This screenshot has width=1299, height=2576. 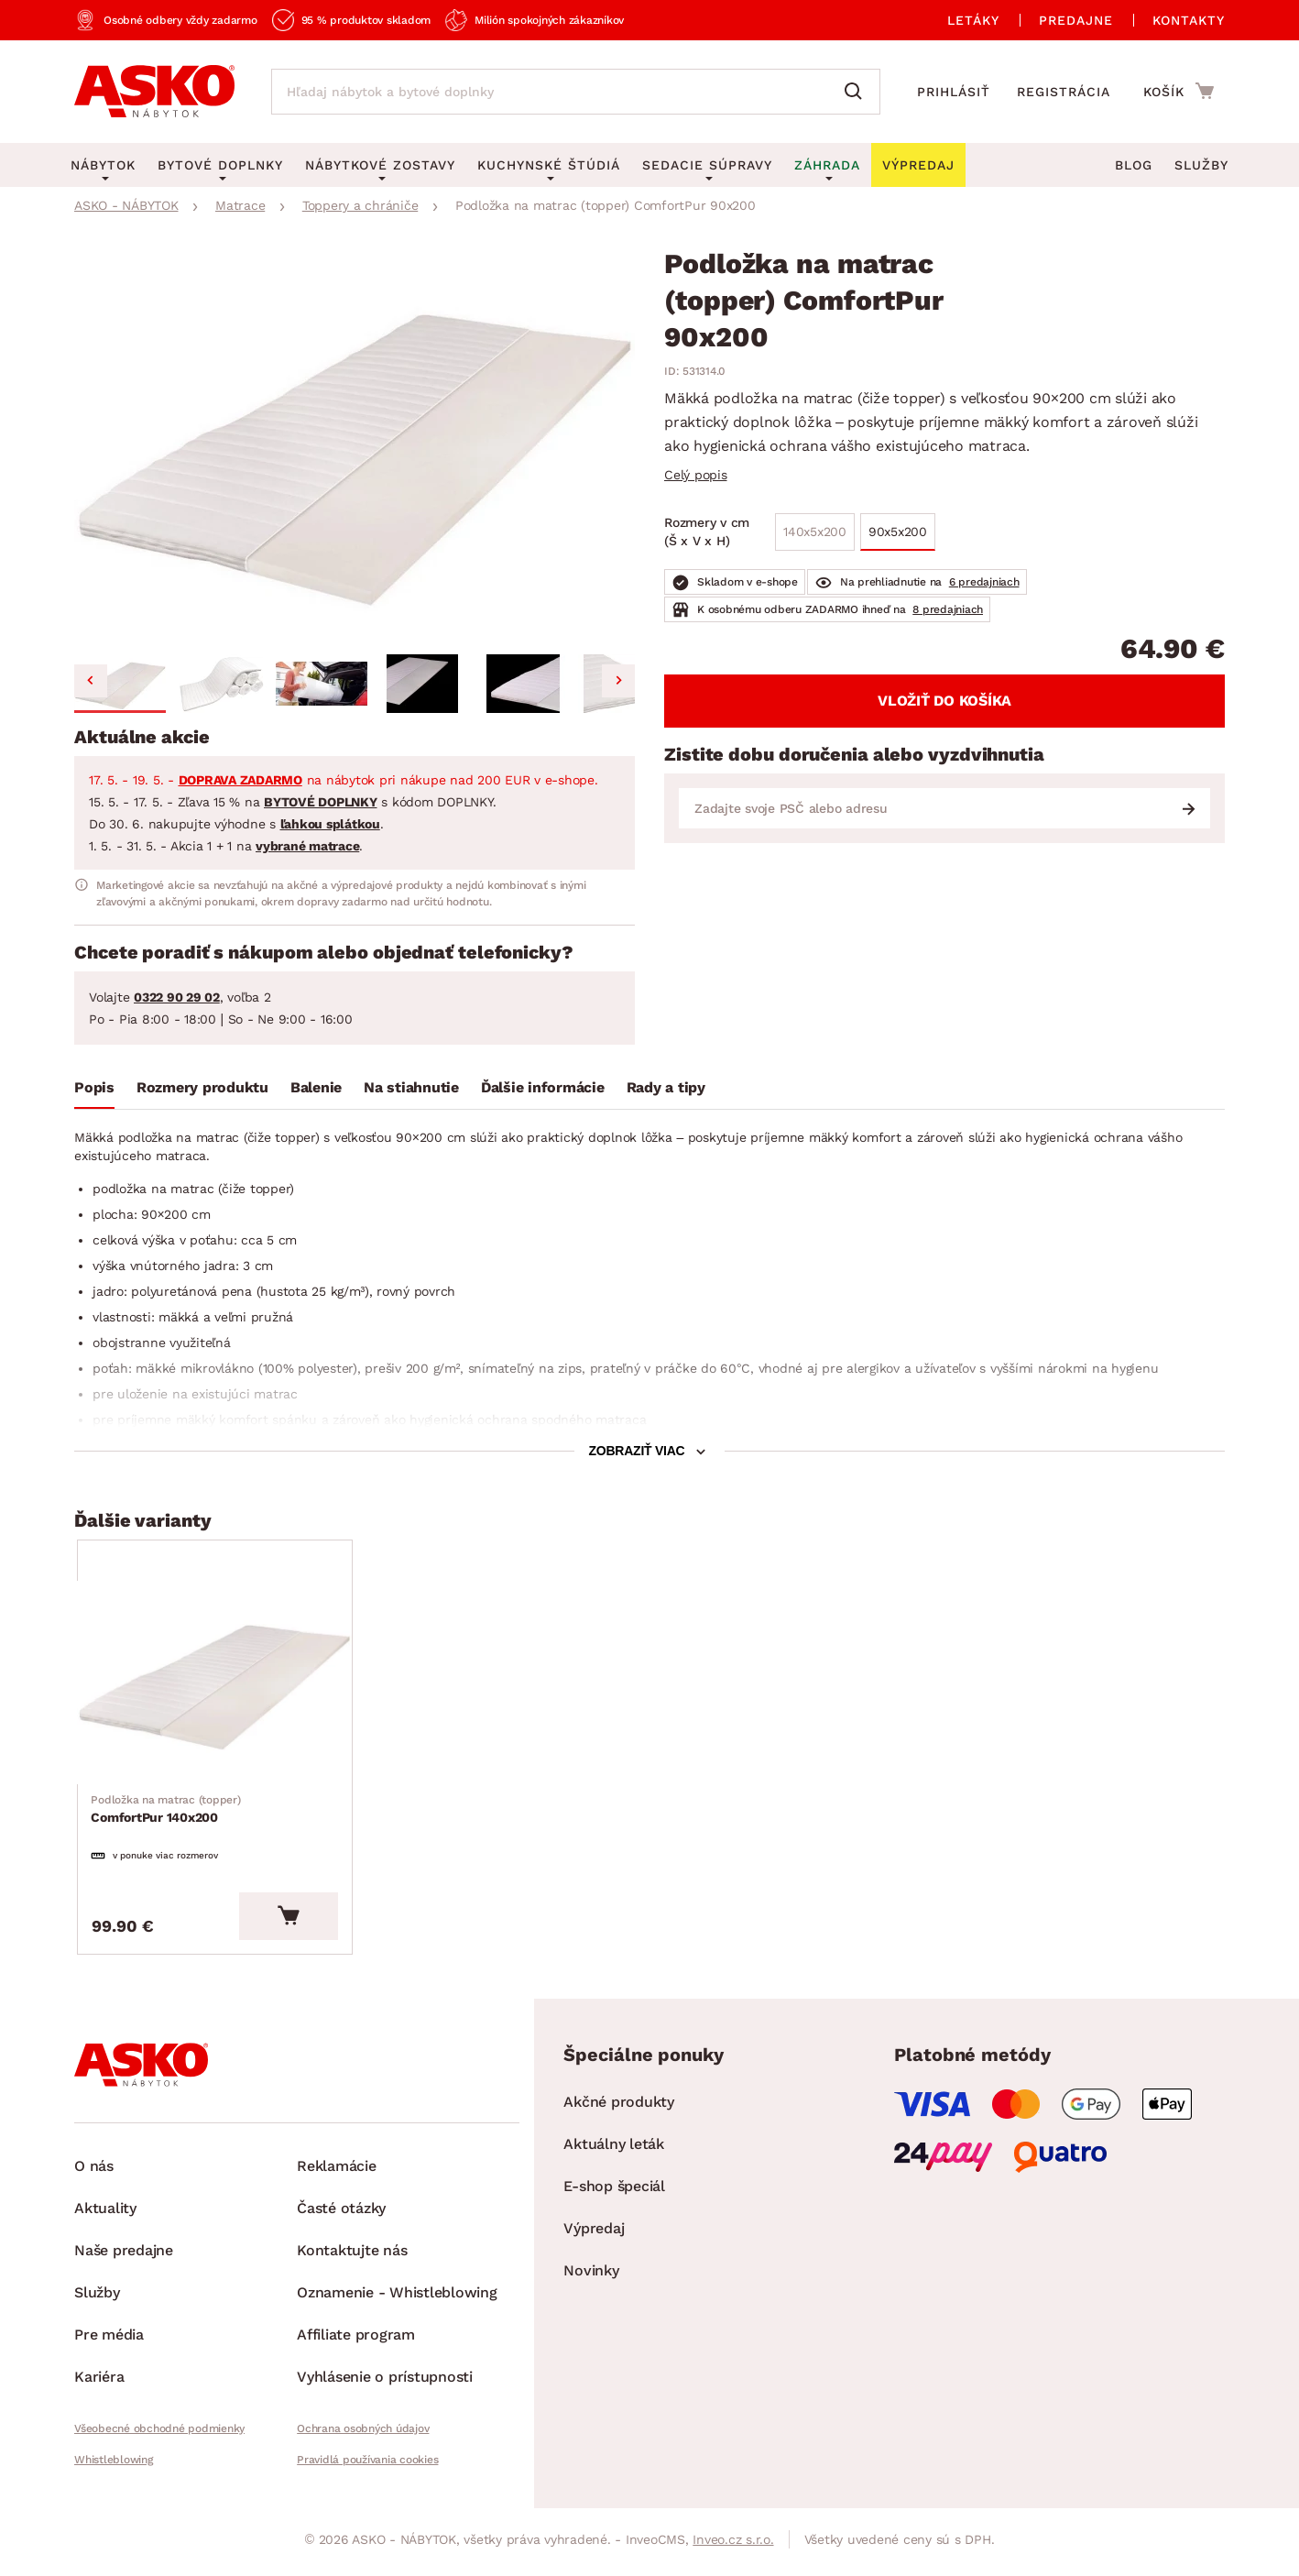 What do you see at coordinates (113, 2465) in the screenshot?
I see `Whistleblowing` at bounding box center [113, 2465].